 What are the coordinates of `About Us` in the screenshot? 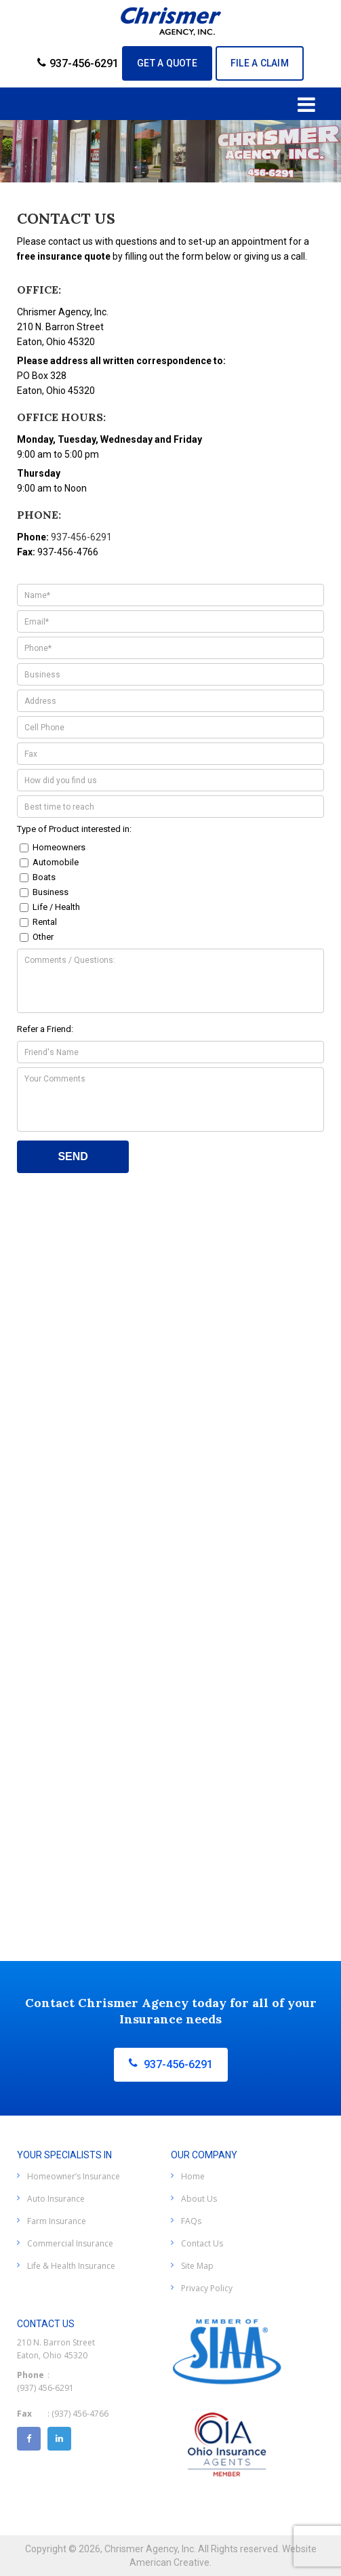 It's located at (199, 2198).